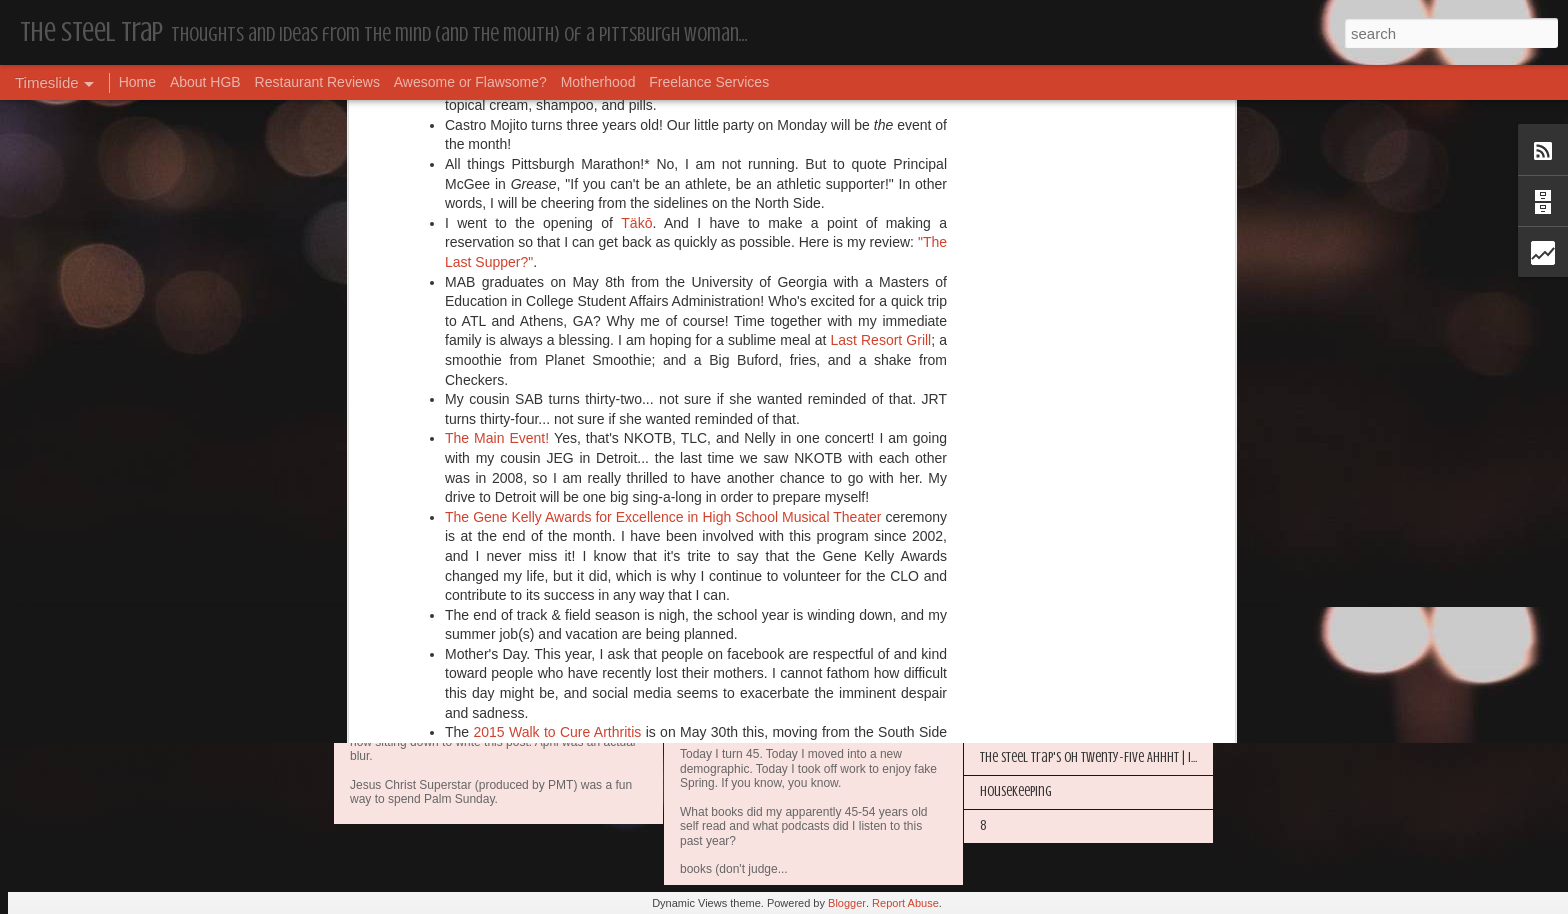 The height and width of the screenshot is (914, 1568). What do you see at coordinates (411, 701) in the screenshot?
I see `Housekeeping` at bounding box center [411, 701].